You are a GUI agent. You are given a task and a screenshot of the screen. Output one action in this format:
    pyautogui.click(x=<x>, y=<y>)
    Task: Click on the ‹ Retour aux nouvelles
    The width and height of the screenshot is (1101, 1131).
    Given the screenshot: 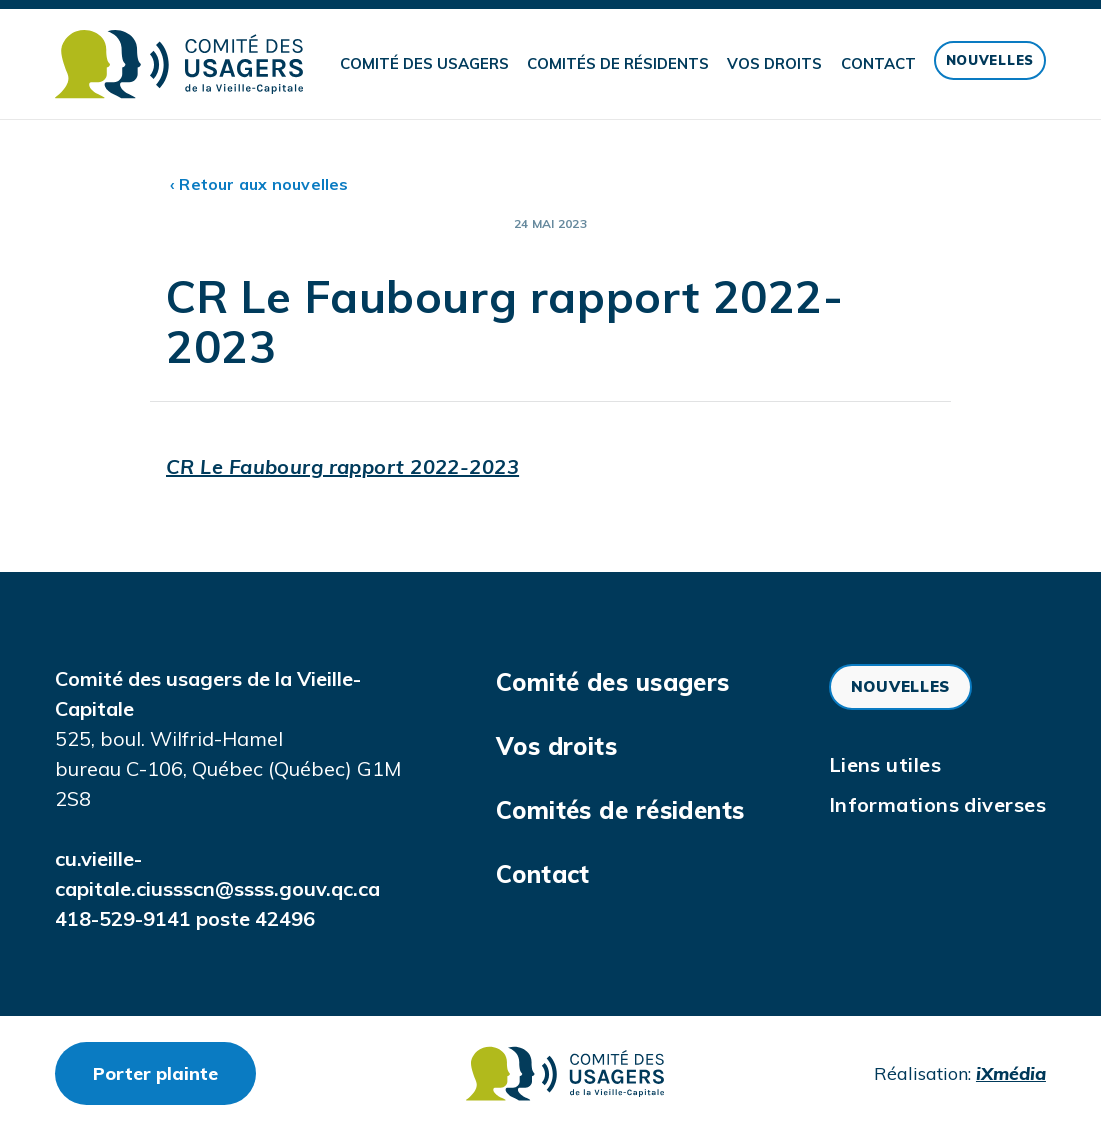 What is the action you would take?
    pyautogui.click(x=259, y=184)
    